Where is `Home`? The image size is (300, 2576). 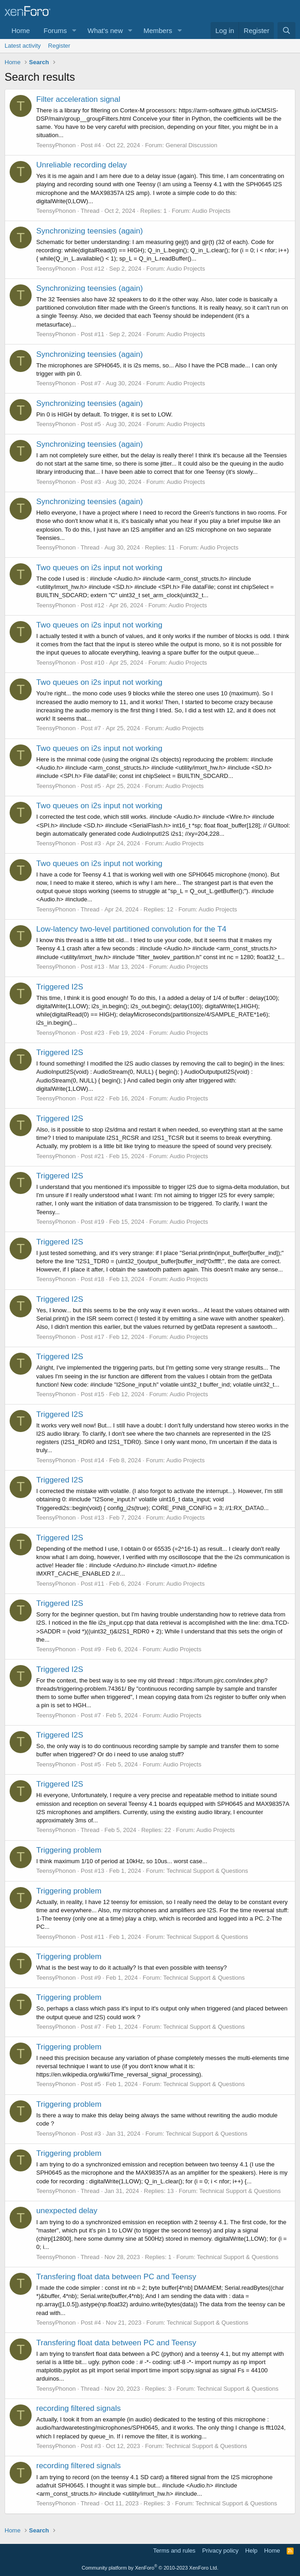
Home is located at coordinates (20, 30).